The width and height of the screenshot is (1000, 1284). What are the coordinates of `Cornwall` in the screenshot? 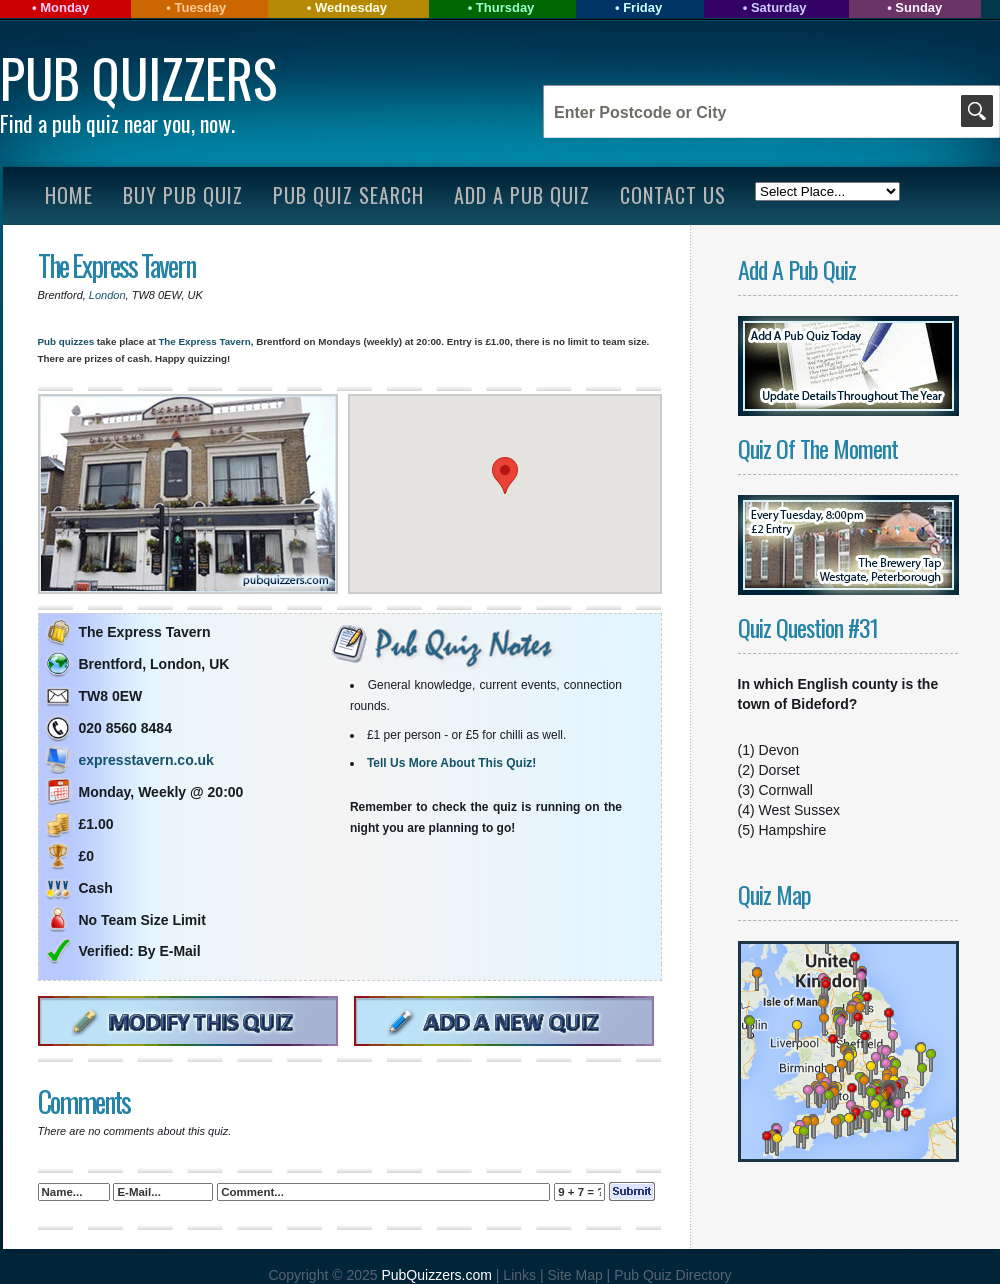 It's located at (786, 790).